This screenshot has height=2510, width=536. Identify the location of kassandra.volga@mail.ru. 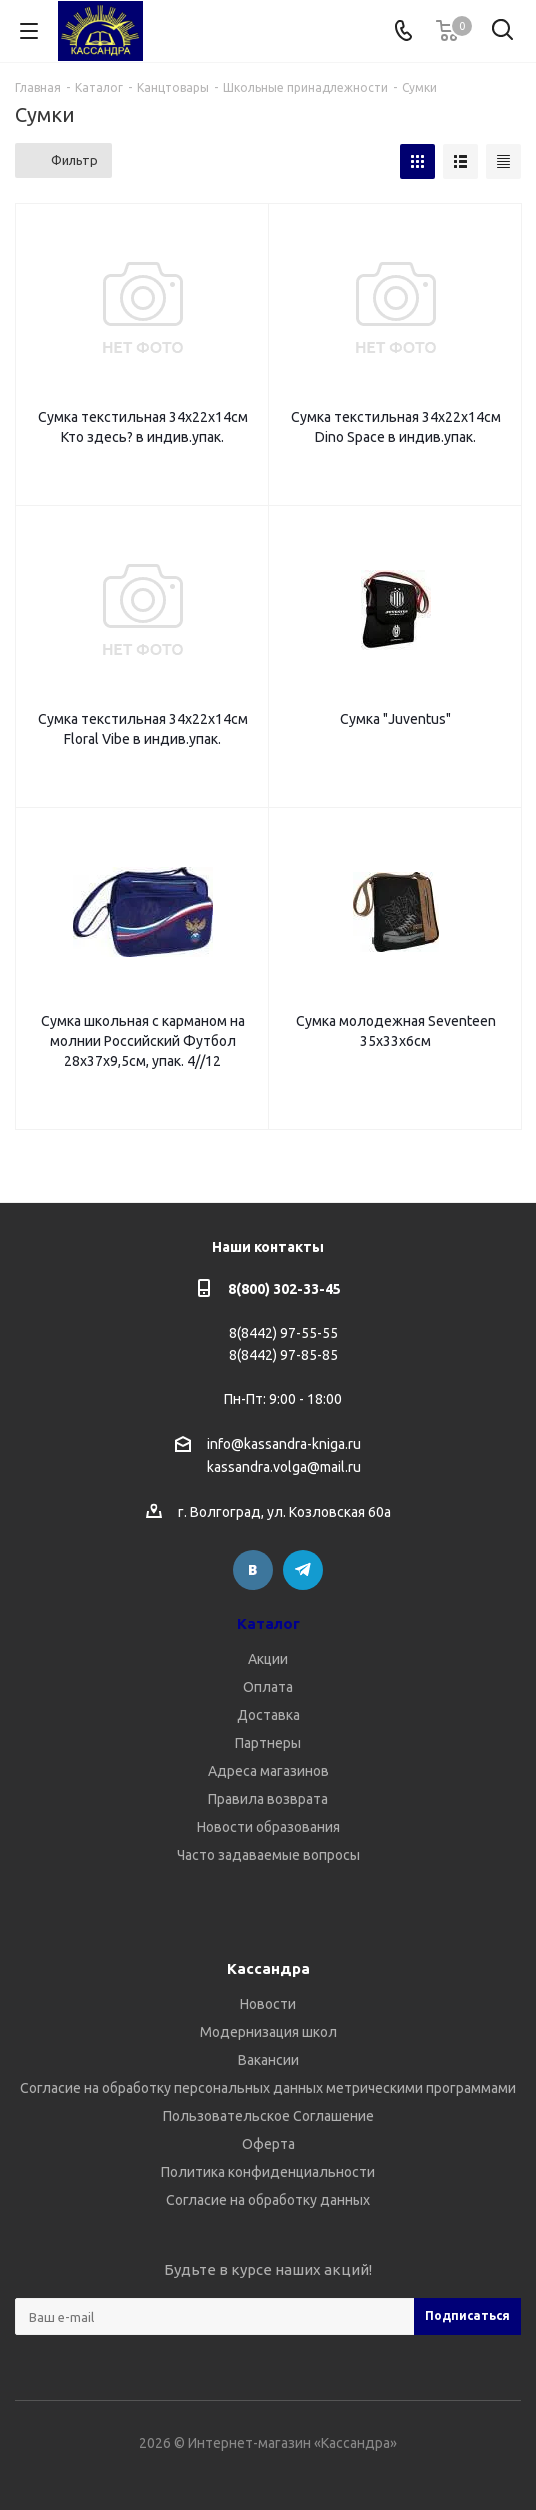
(284, 1468).